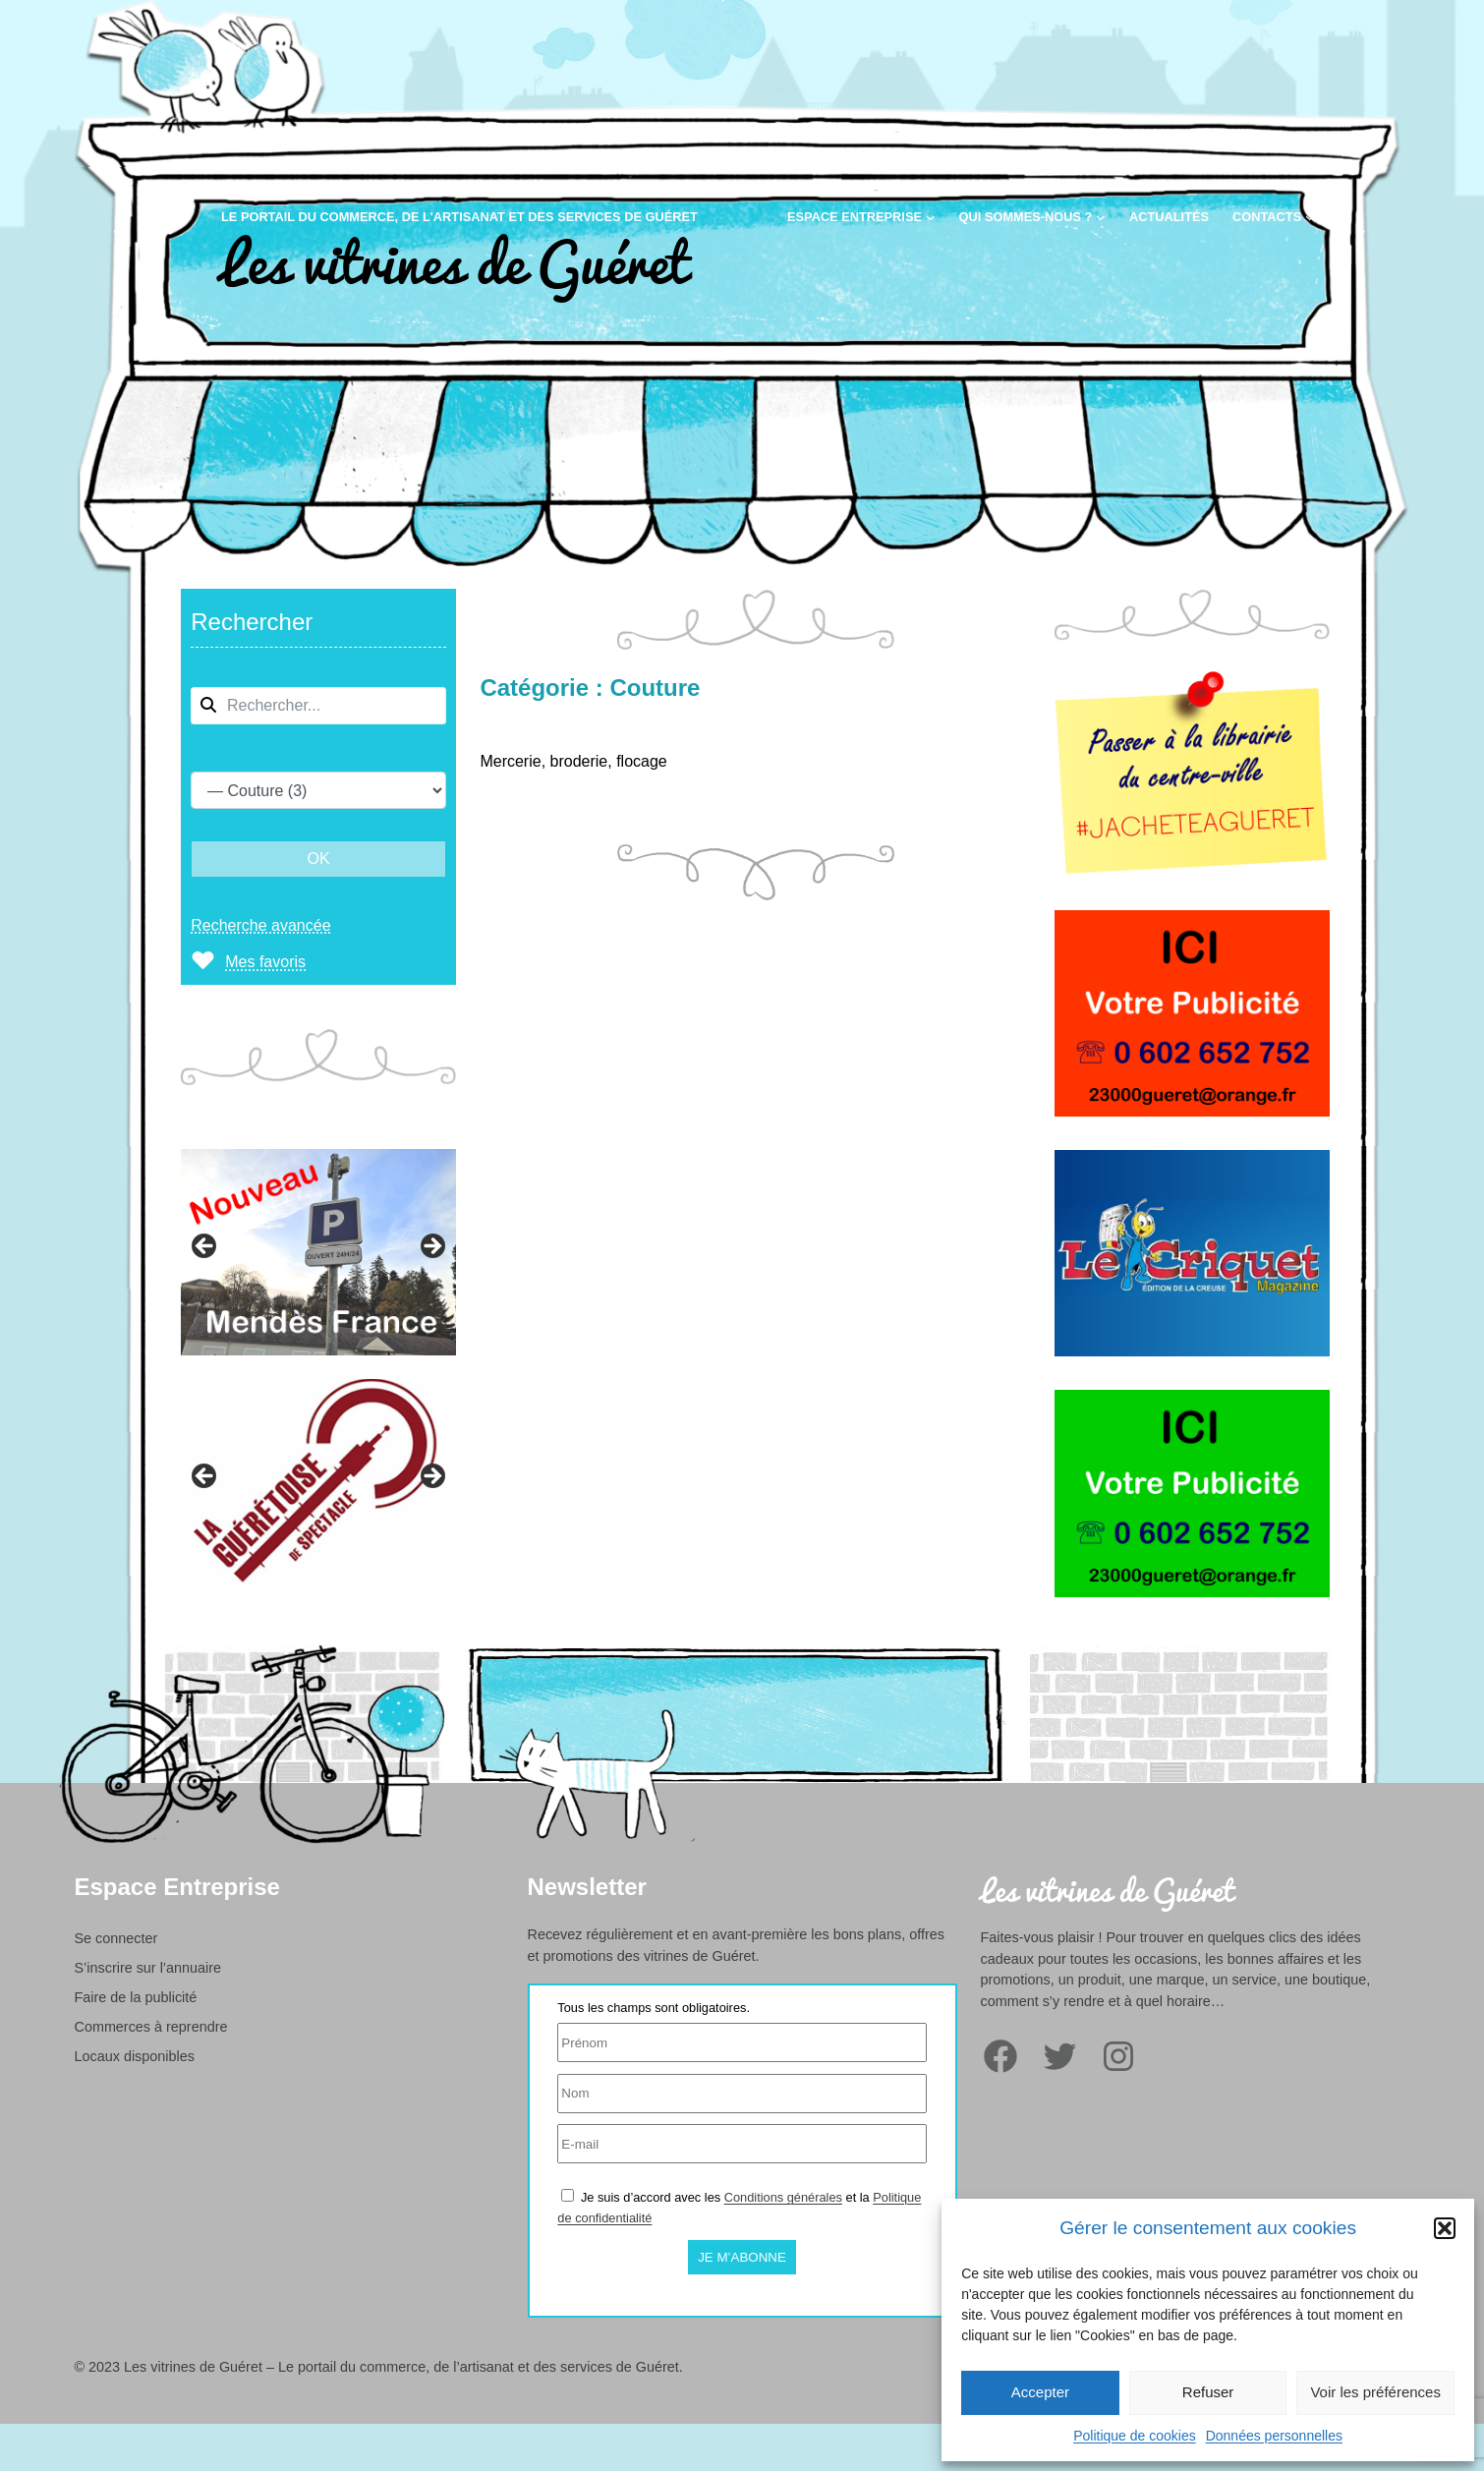 This screenshot has height=2471, width=1484. I want to click on Refuser, so click(1208, 2392).